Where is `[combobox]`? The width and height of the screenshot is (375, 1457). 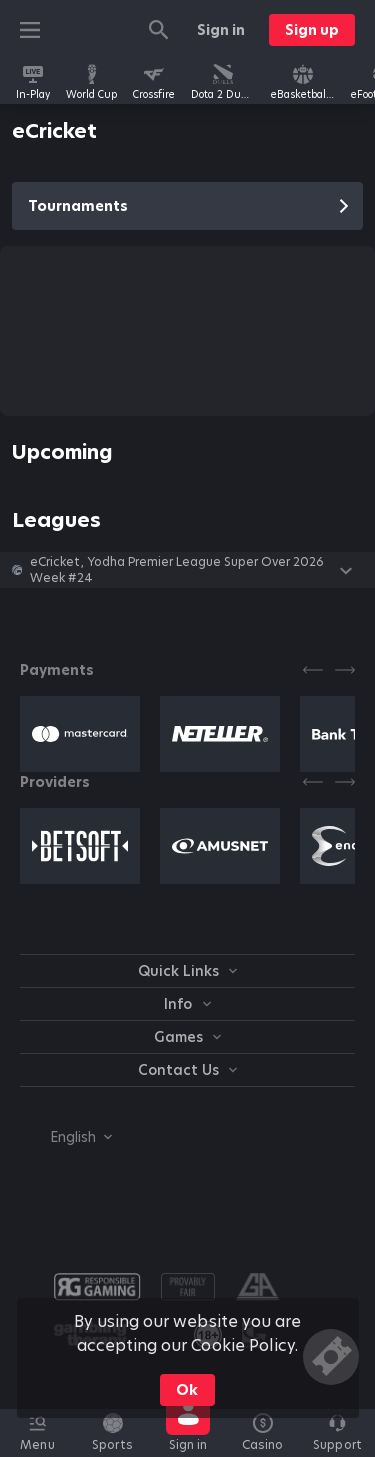 [combobox] is located at coordinates (66, 1137).